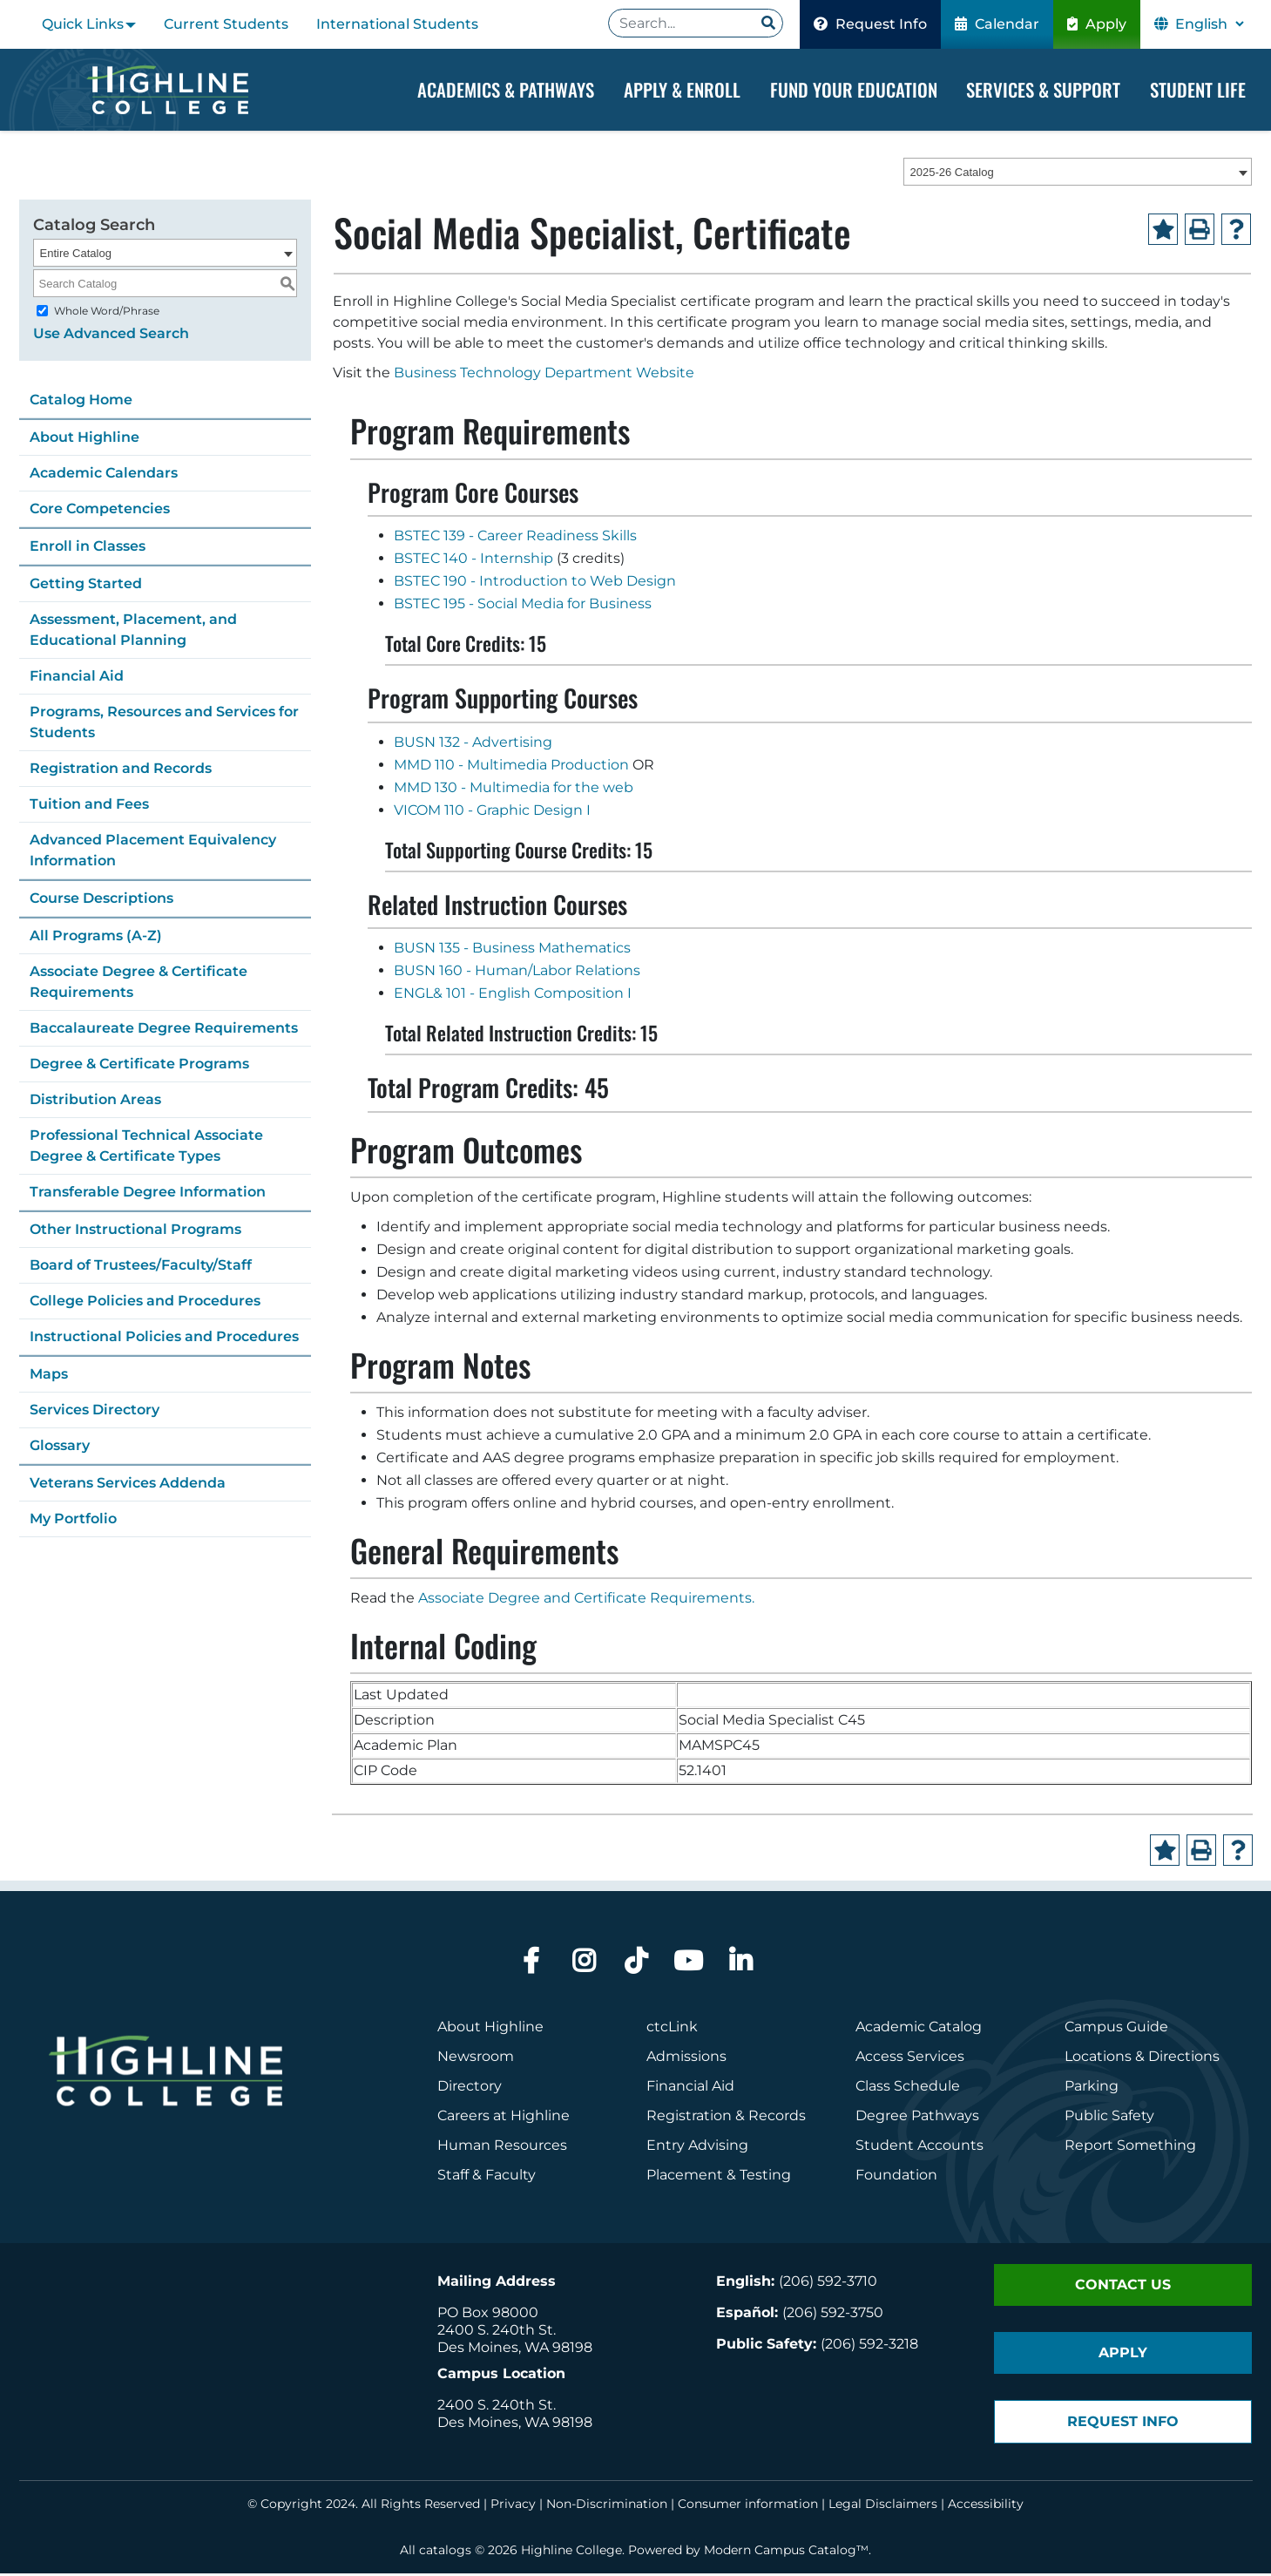  Describe the element at coordinates (153, 852) in the screenshot. I see `Advanced Placement Equivalency Information` at that location.